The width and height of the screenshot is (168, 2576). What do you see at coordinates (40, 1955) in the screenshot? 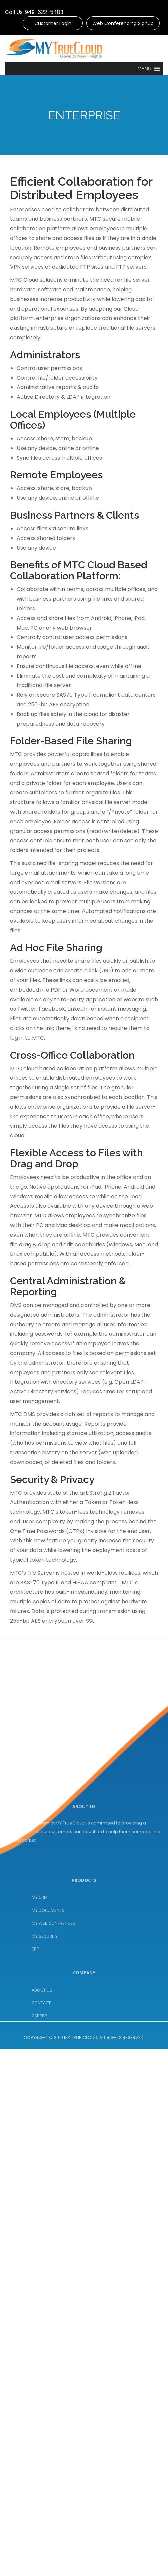
I see `MY CRM` at bounding box center [40, 1955].